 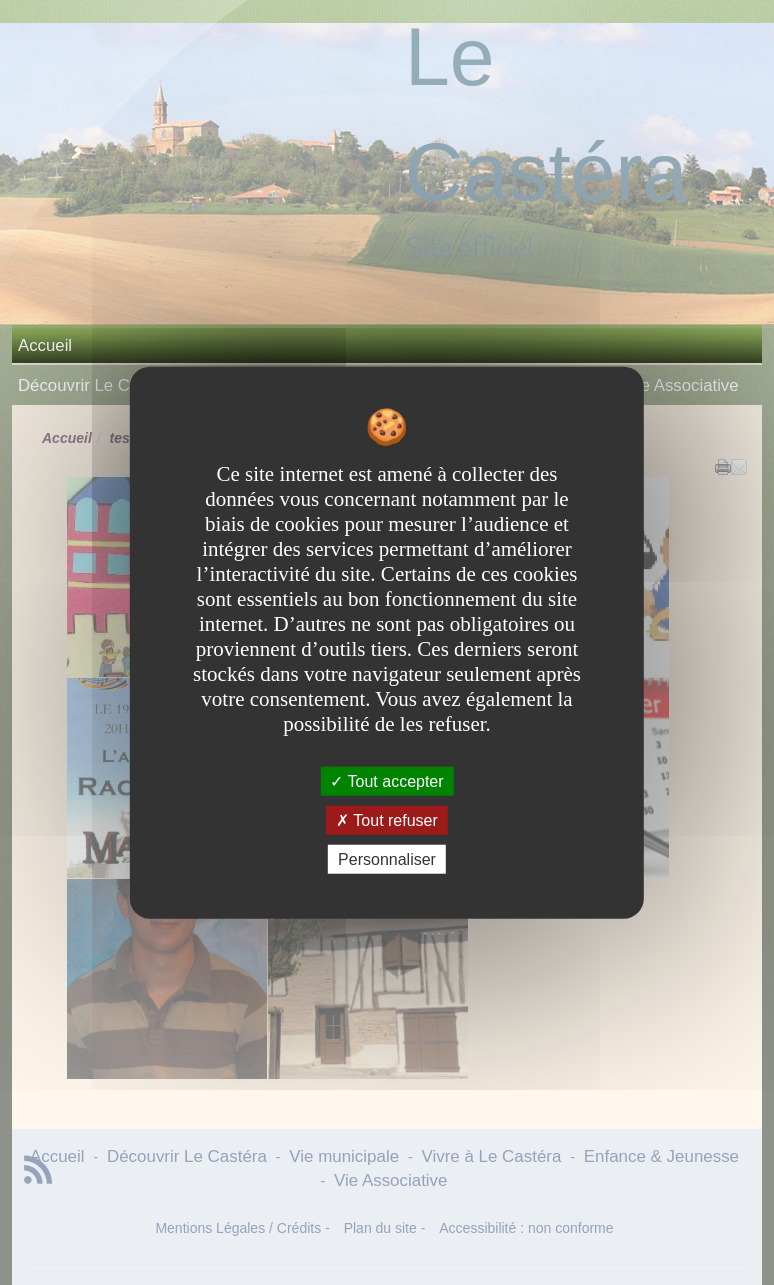 I want to click on Personnaliser [Personnaliser undefined], so click(x=387, y=859).